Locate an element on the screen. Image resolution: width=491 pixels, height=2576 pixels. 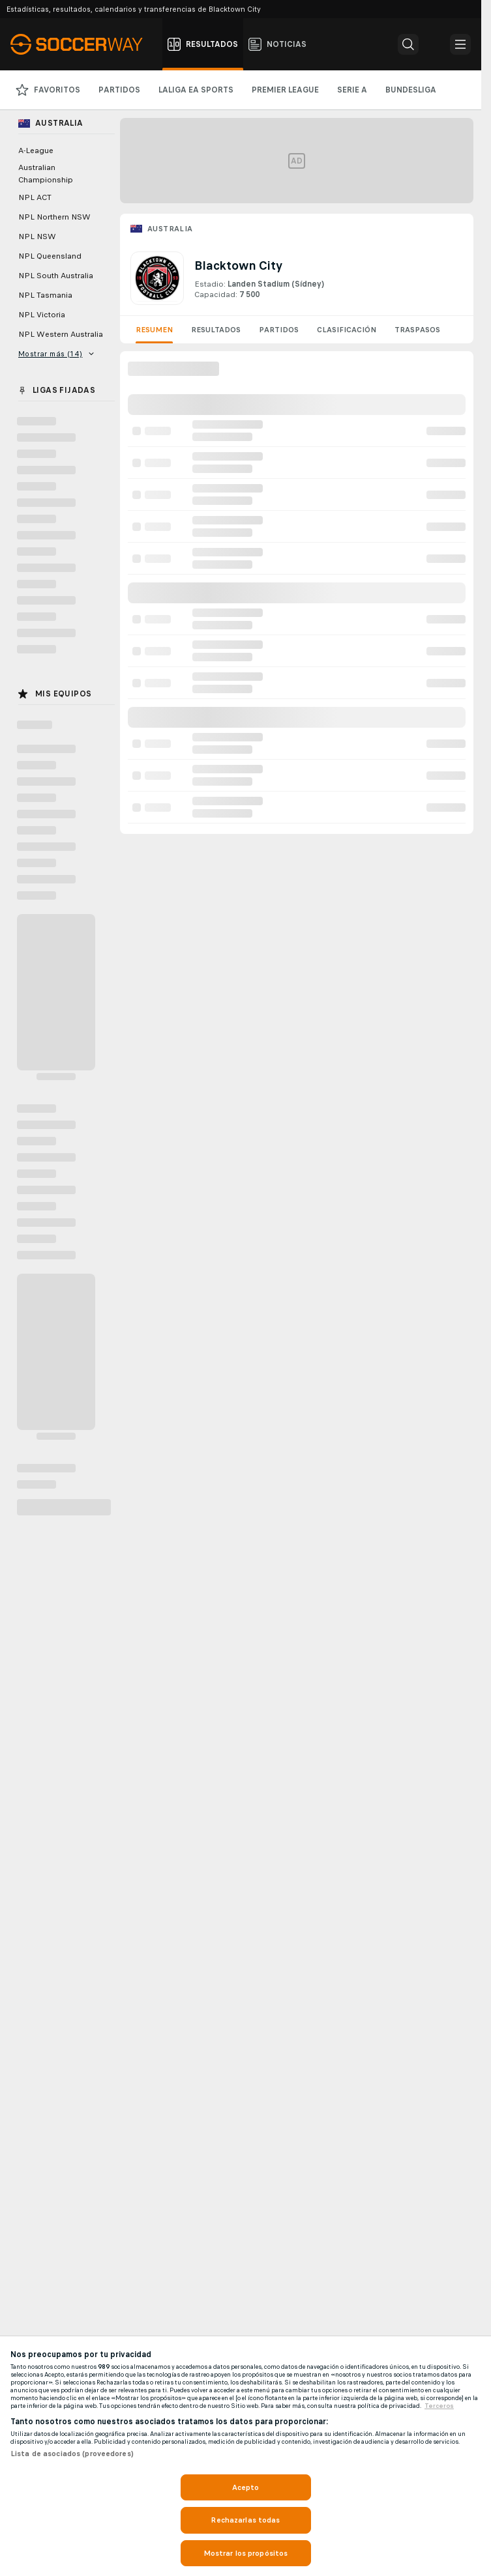
Australia is located at coordinates (170, 228).